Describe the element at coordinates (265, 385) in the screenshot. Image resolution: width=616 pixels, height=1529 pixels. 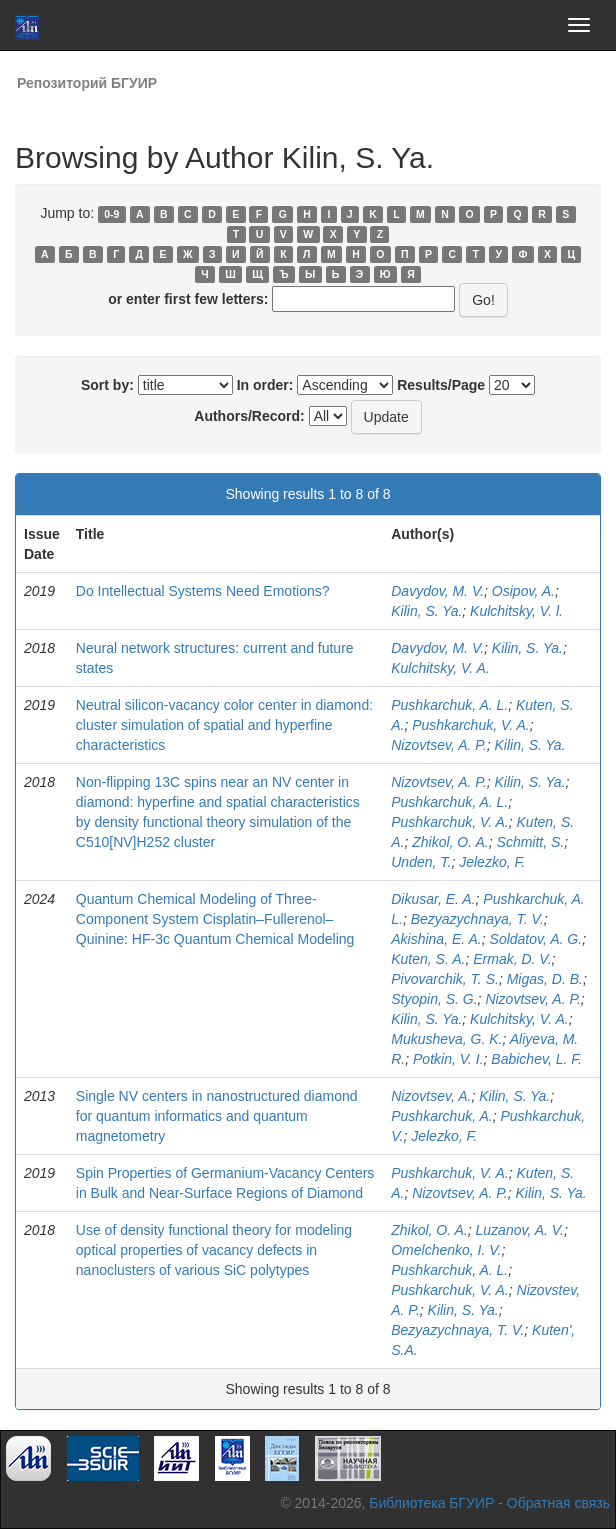
I see `In order:` at that location.